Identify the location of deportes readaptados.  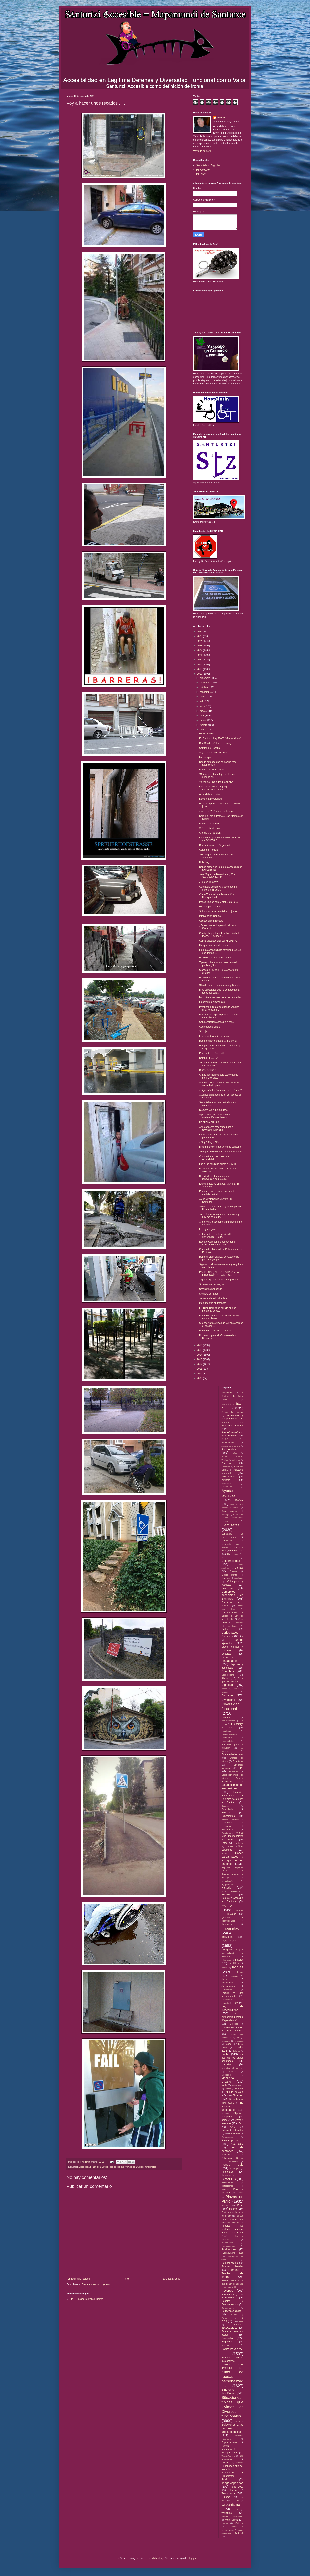
(230, 1659).